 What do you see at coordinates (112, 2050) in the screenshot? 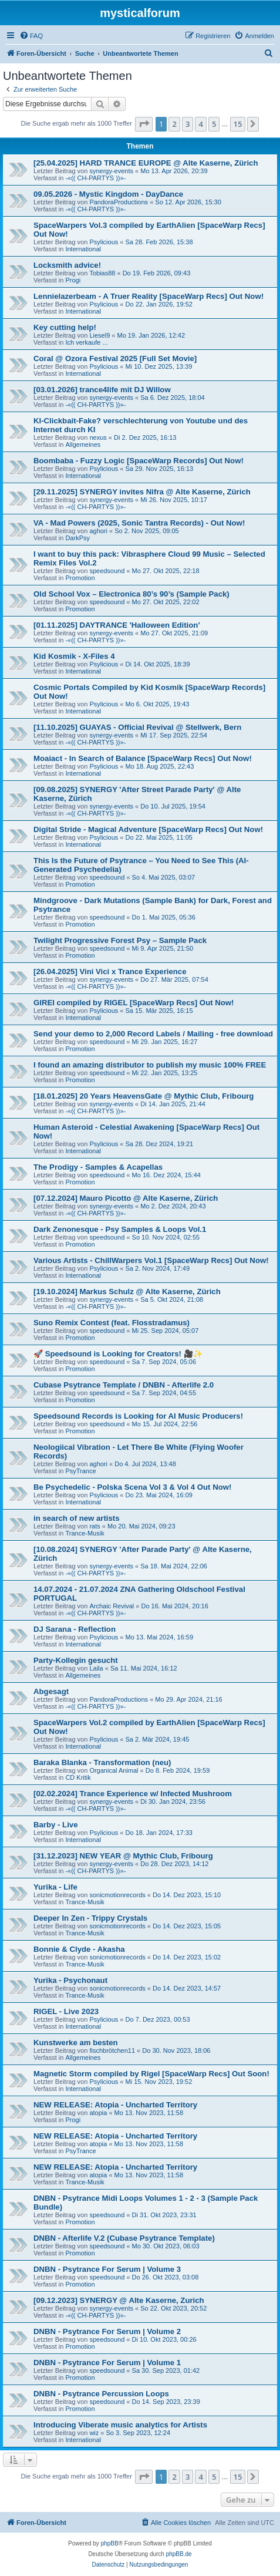
I see `fischbrötchen11` at bounding box center [112, 2050].